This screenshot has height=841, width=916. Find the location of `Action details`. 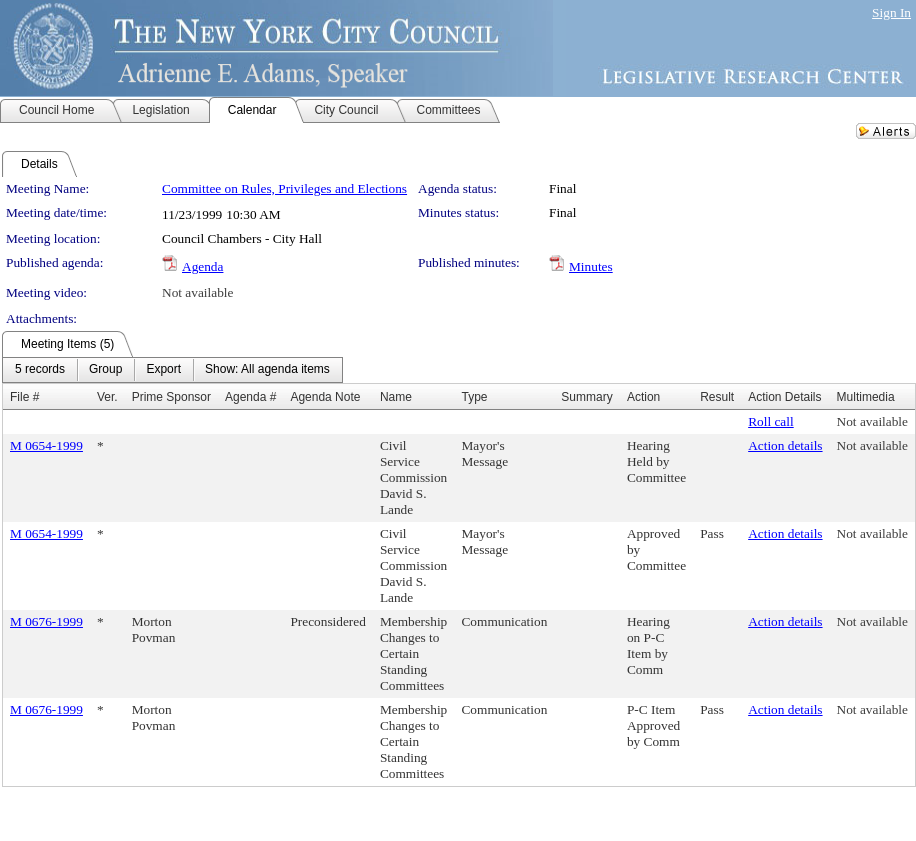

Action details is located at coordinates (785, 445).